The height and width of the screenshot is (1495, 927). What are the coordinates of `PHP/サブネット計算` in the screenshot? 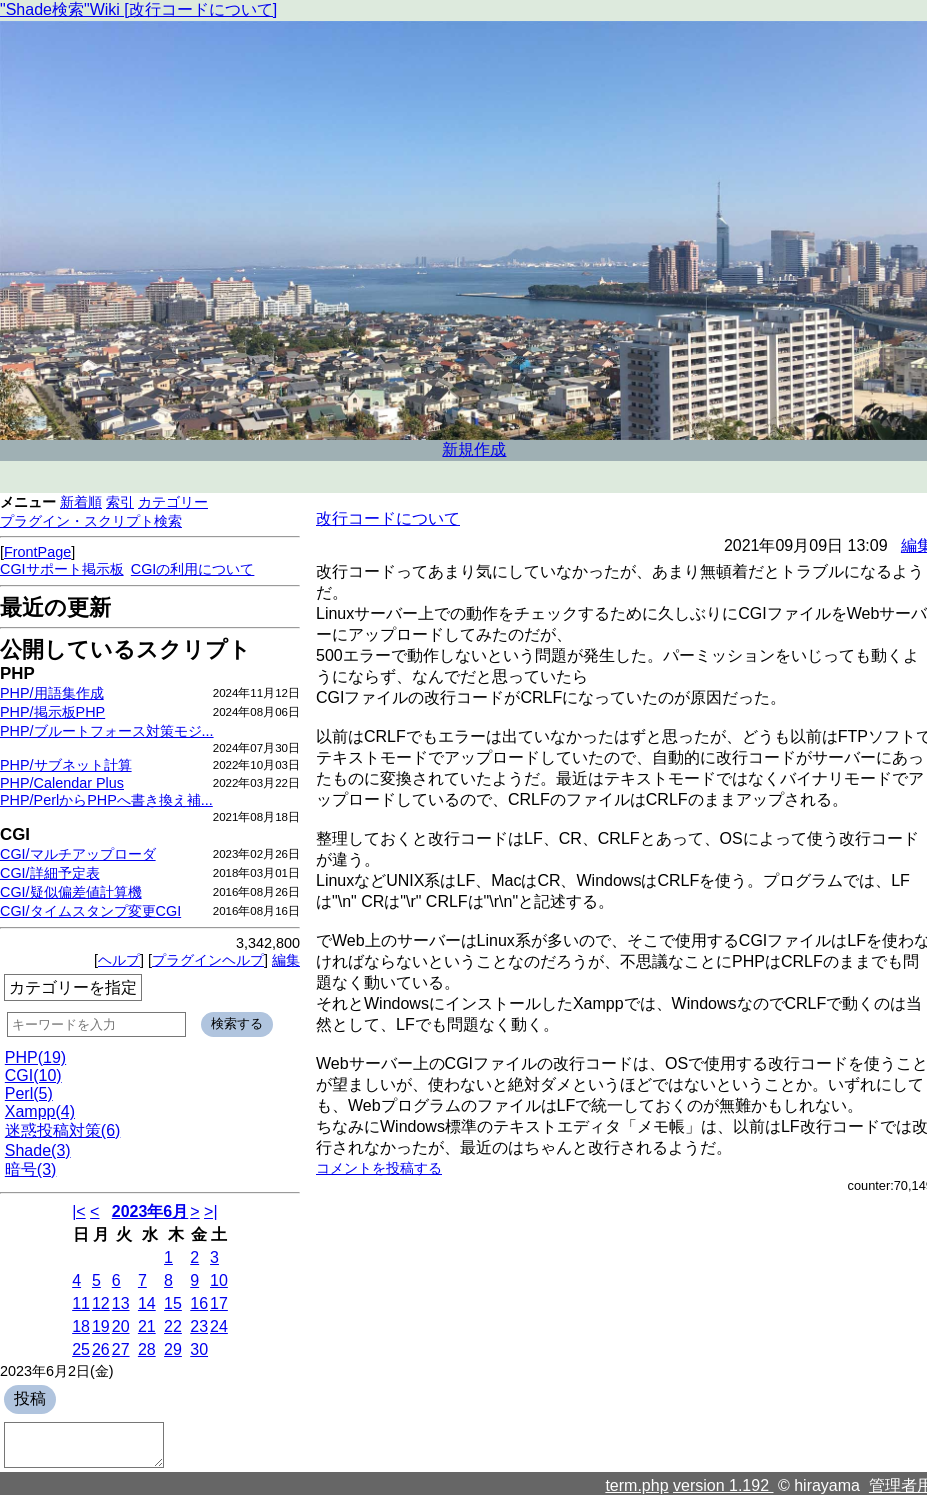 It's located at (66, 765).